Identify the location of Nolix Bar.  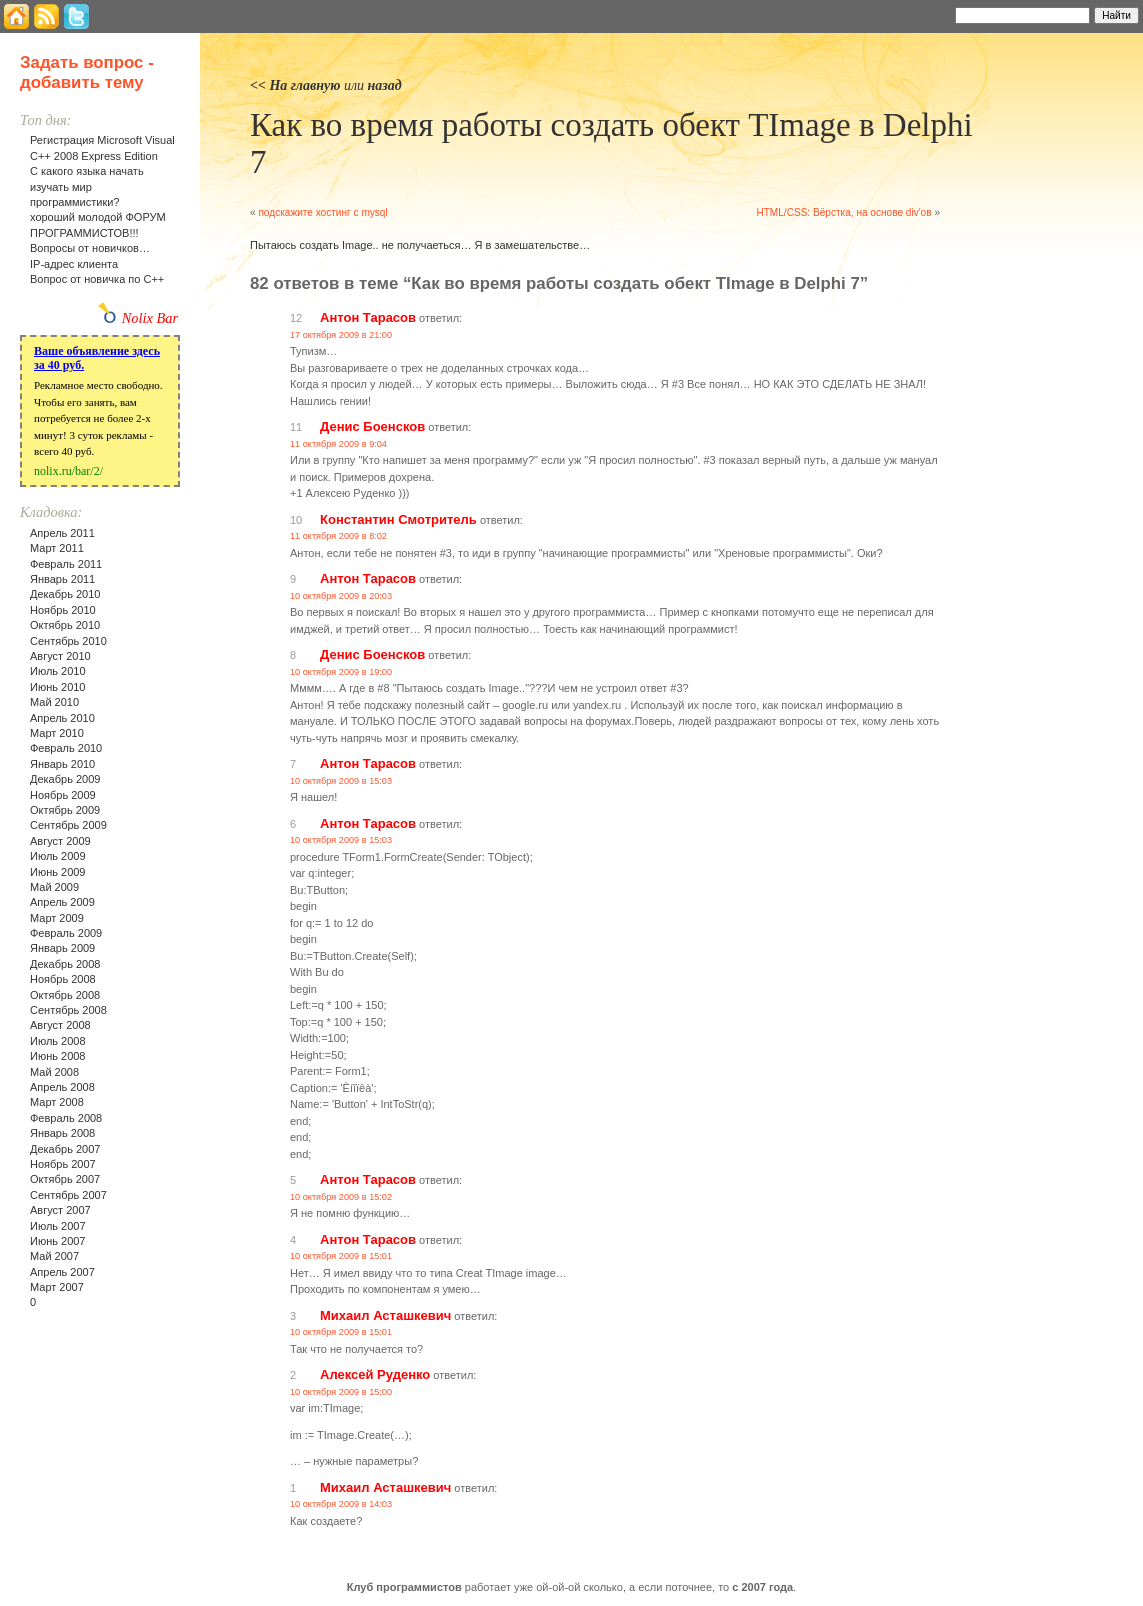
(150, 318).